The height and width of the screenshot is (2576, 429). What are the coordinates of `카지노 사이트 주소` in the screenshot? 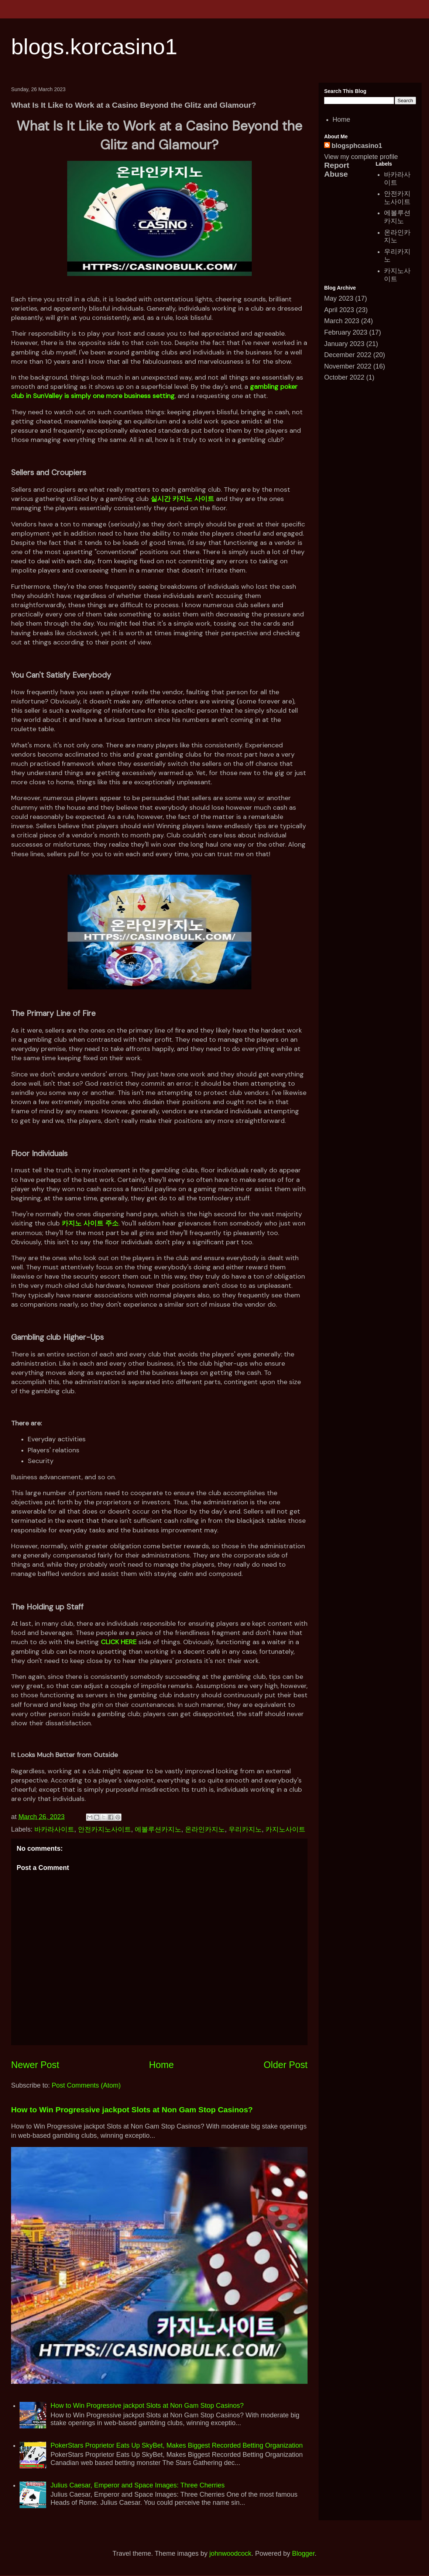 It's located at (90, 1223).